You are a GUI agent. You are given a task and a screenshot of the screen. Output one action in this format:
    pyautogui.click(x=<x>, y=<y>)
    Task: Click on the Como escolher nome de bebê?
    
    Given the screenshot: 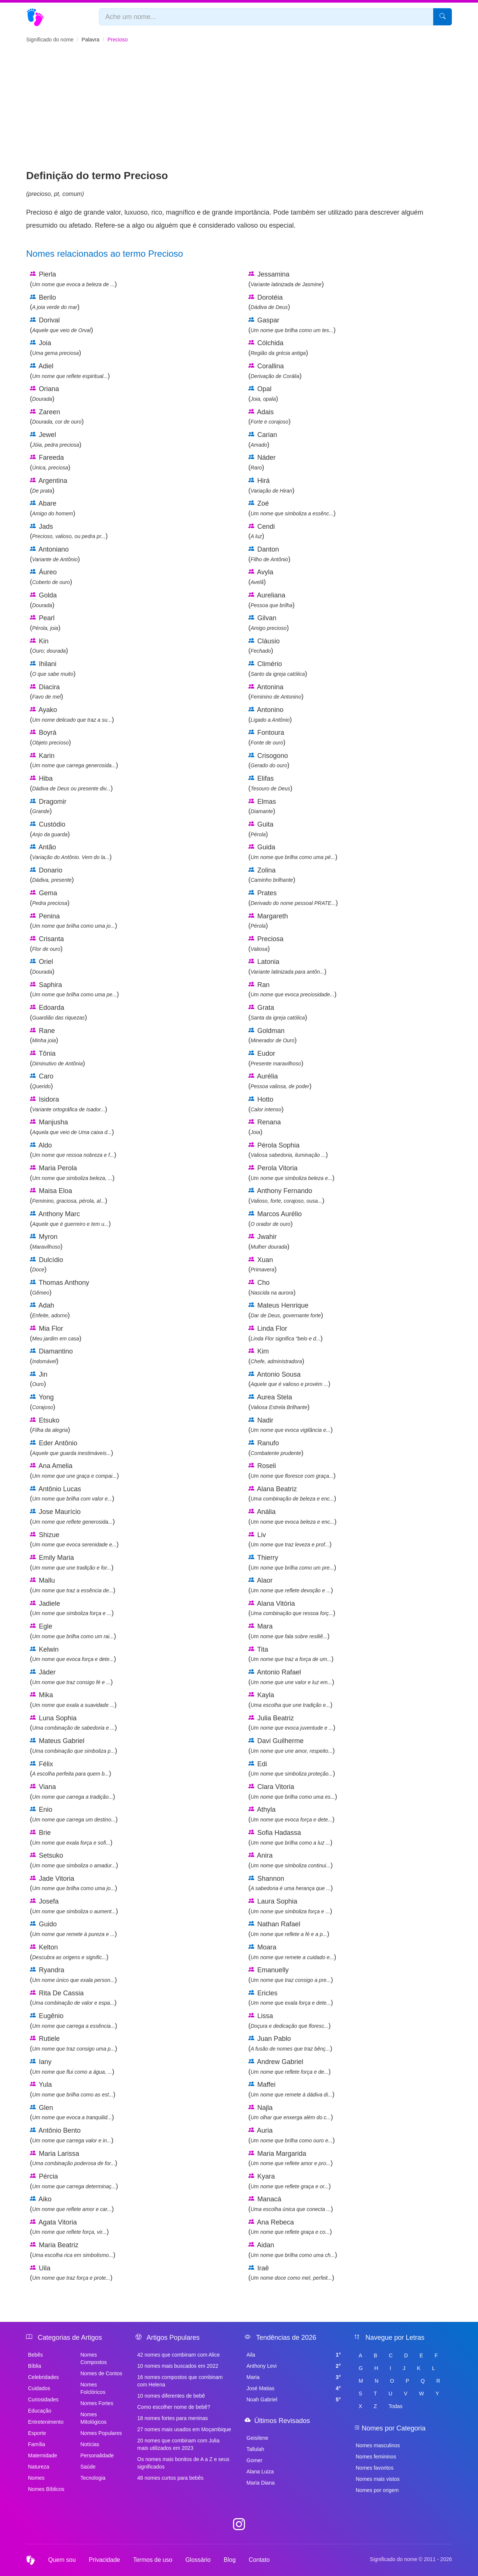 What is the action you would take?
    pyautogui.click(x=173, y=2407)
    